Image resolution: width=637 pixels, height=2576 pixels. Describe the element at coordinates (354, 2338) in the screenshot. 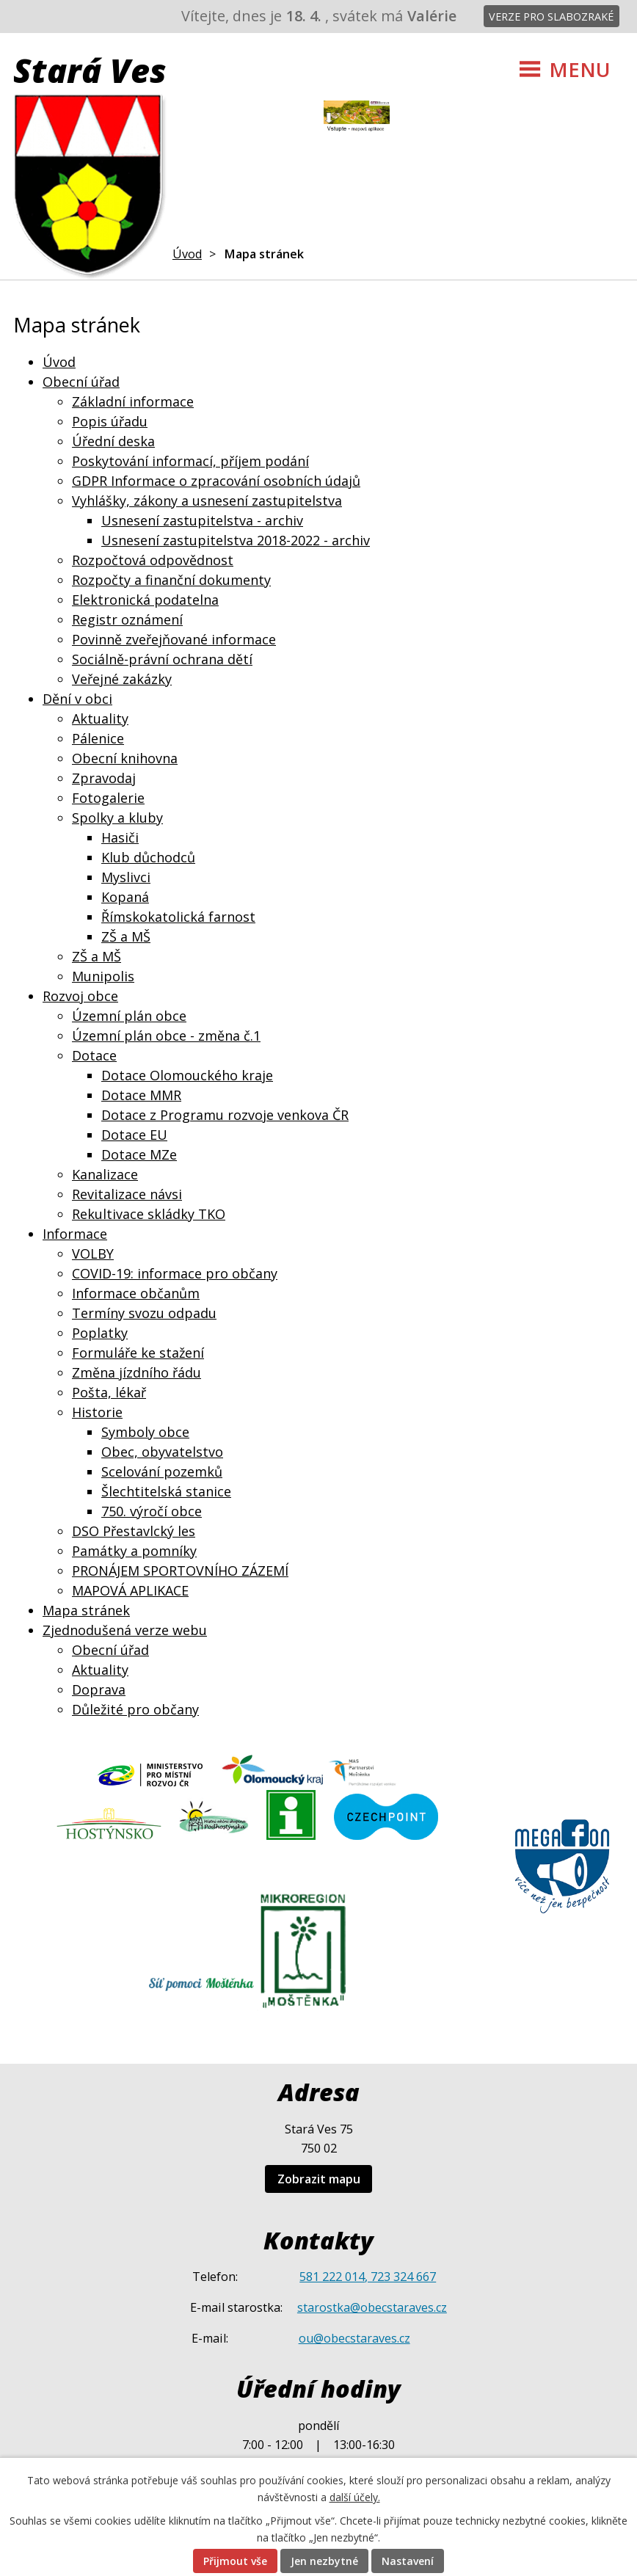

I see `ou@obecstaraves.cz` at that location.